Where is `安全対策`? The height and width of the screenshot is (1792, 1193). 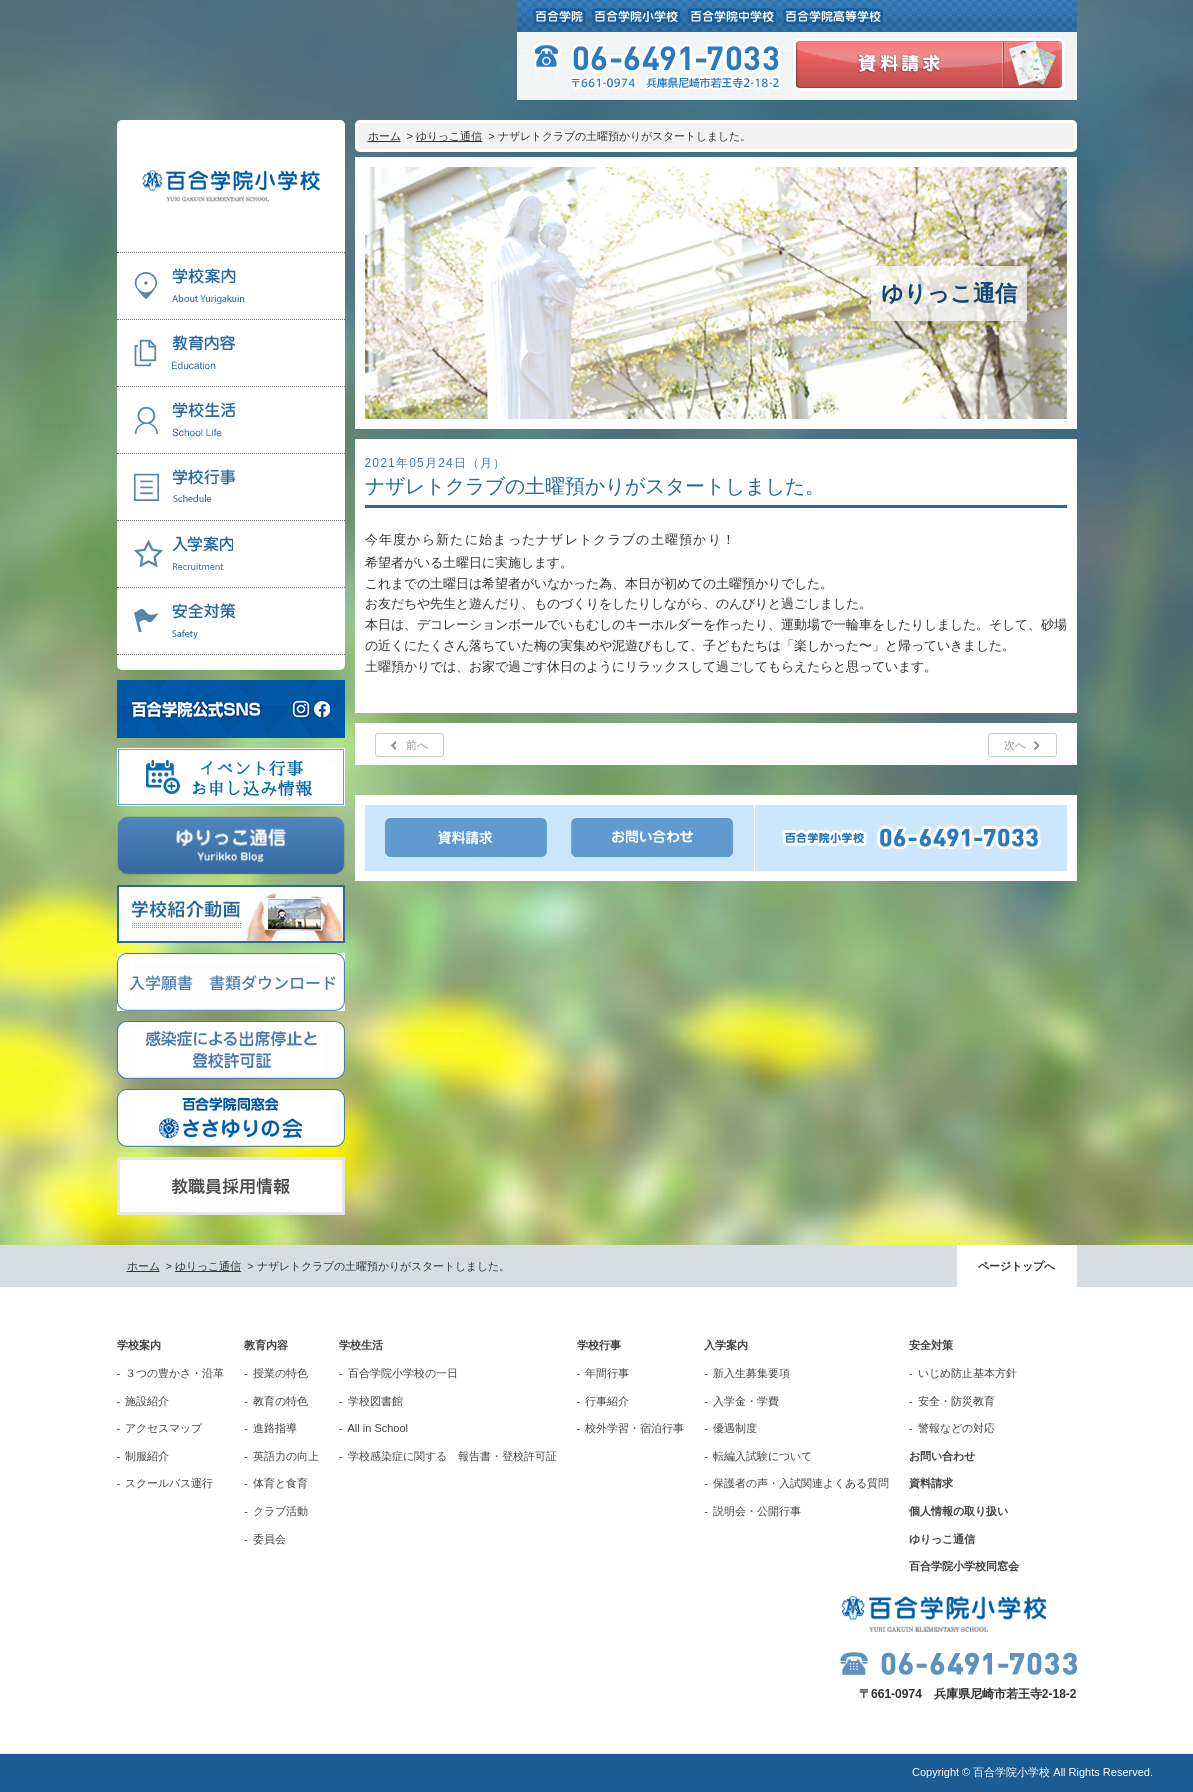 安全対策 is located at coordinates (931, 1345).